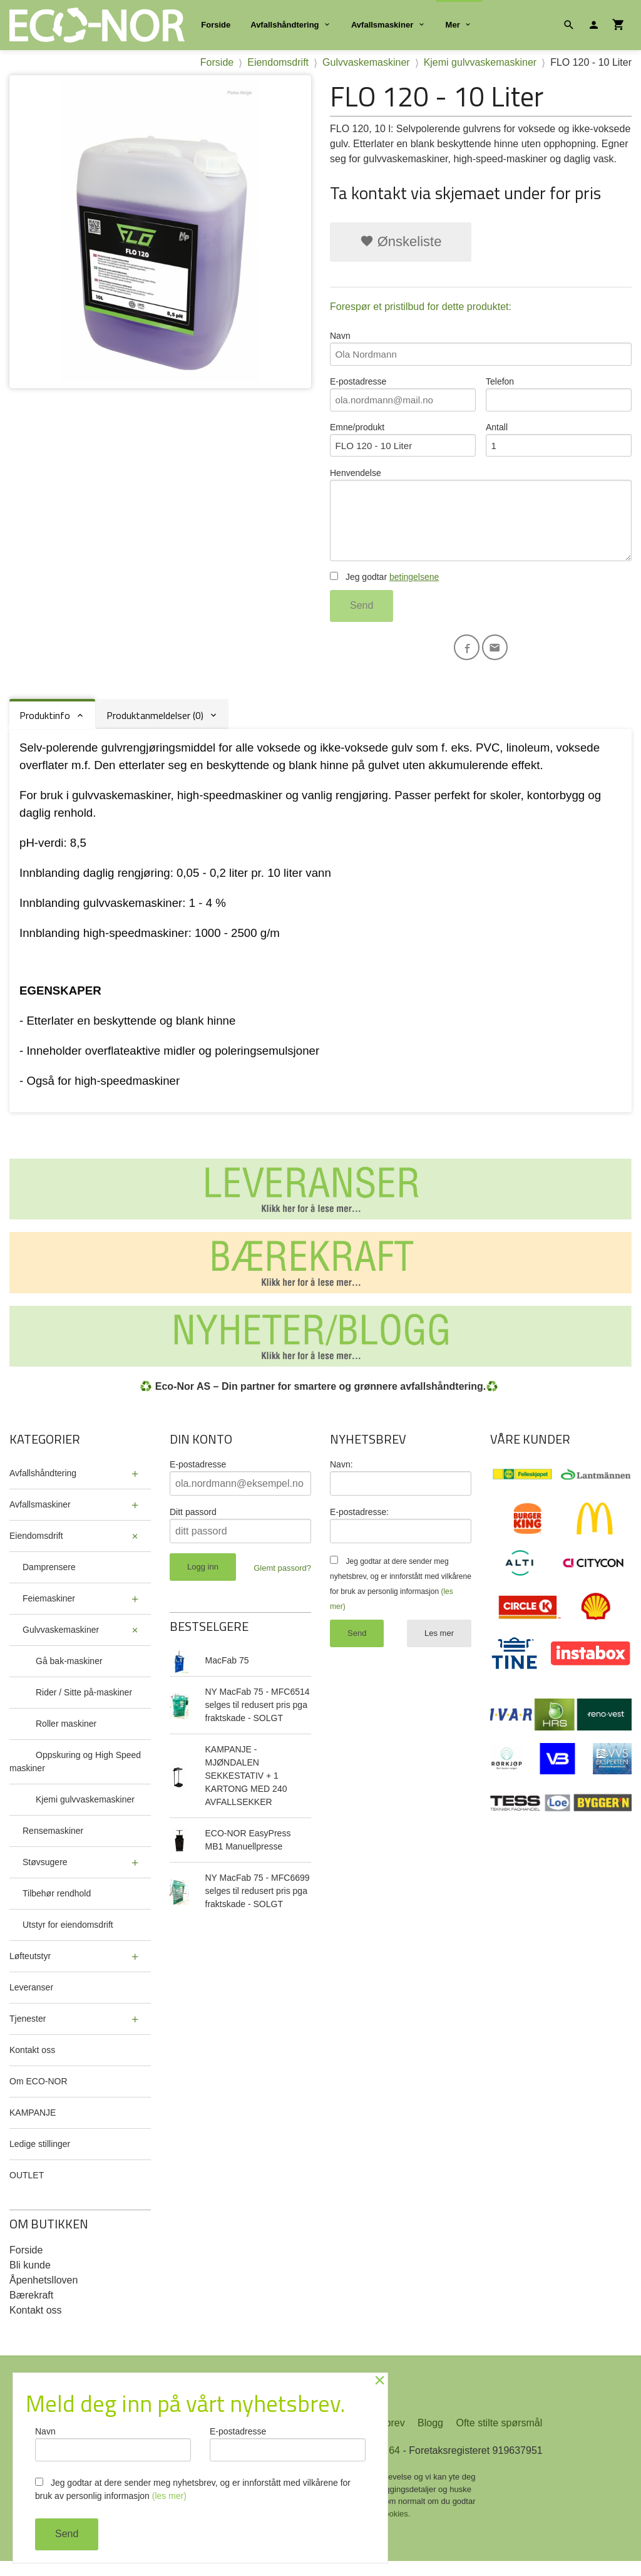 This screenshot has width=641, height=2576. I want to click on OUTLET, so click(26, 2188).